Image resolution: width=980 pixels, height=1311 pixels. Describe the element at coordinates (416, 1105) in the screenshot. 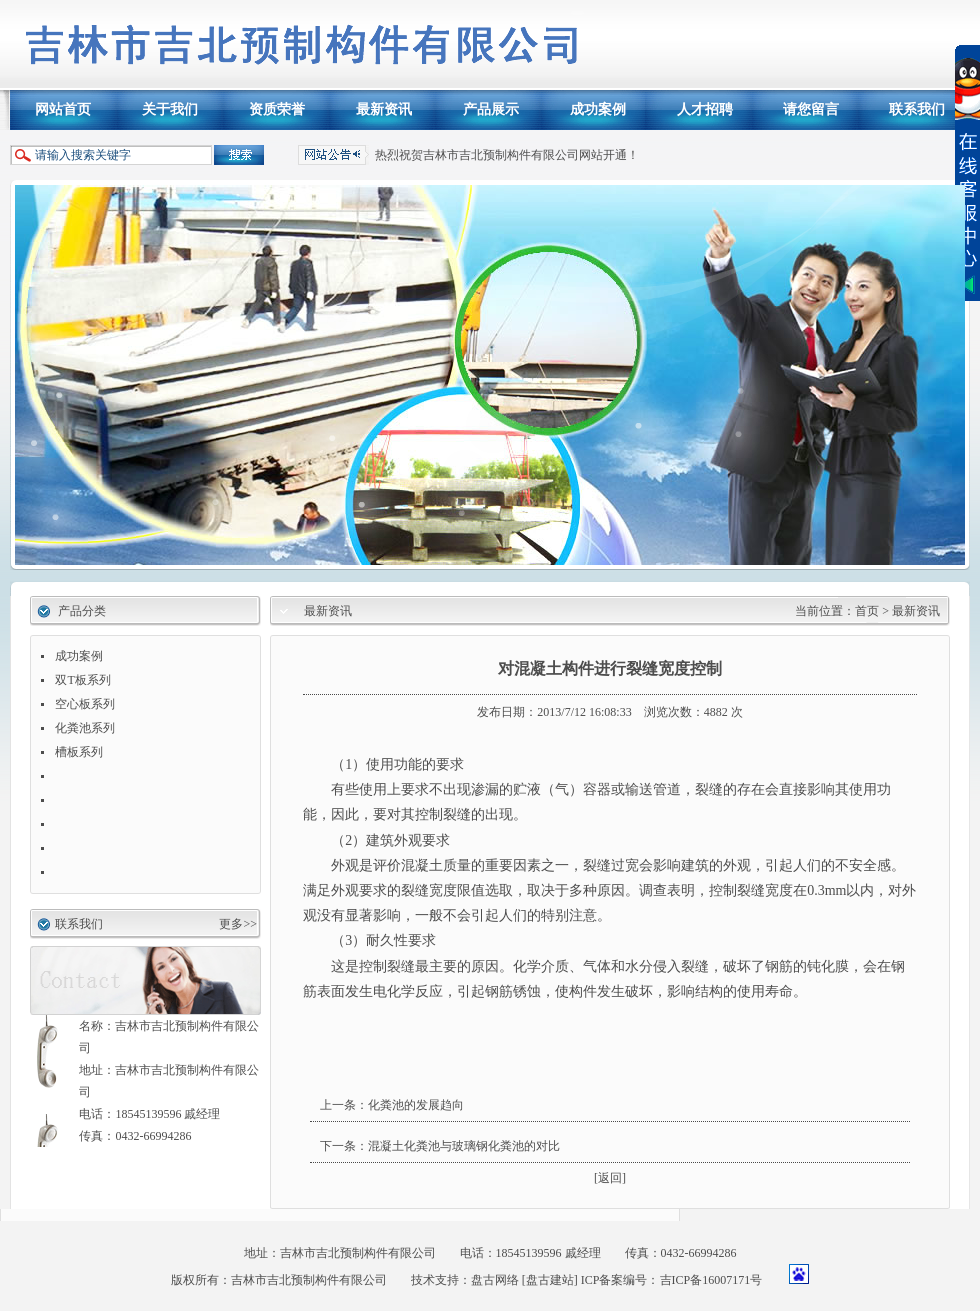

I see `化粪池的发展趋向` at that location.